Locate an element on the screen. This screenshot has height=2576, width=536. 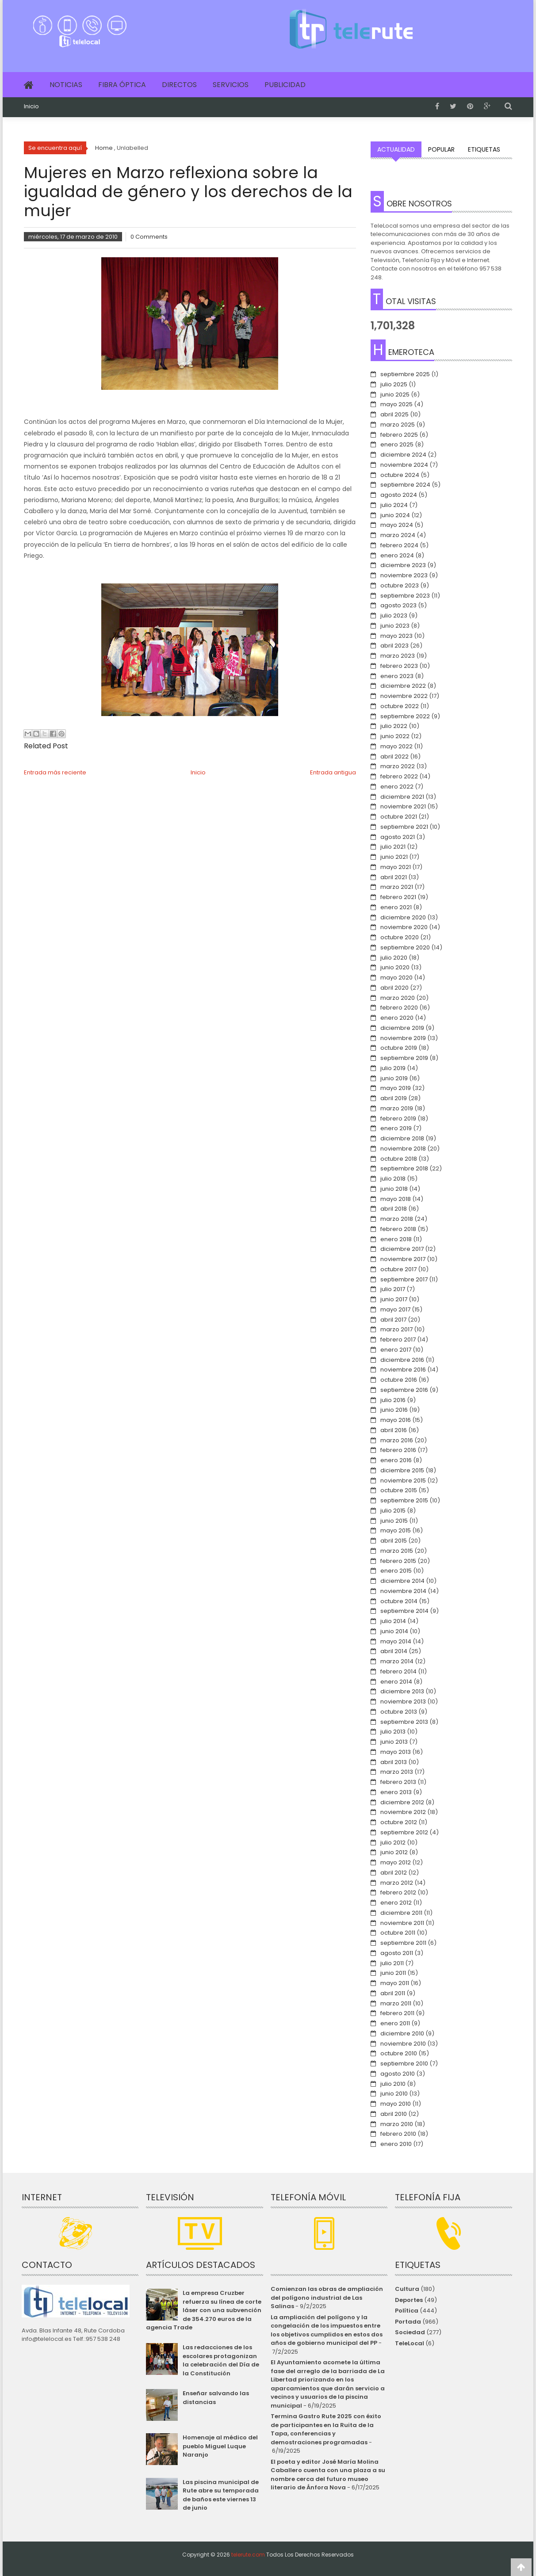
noviembre 2016 is located at coordinates (403, 1369).